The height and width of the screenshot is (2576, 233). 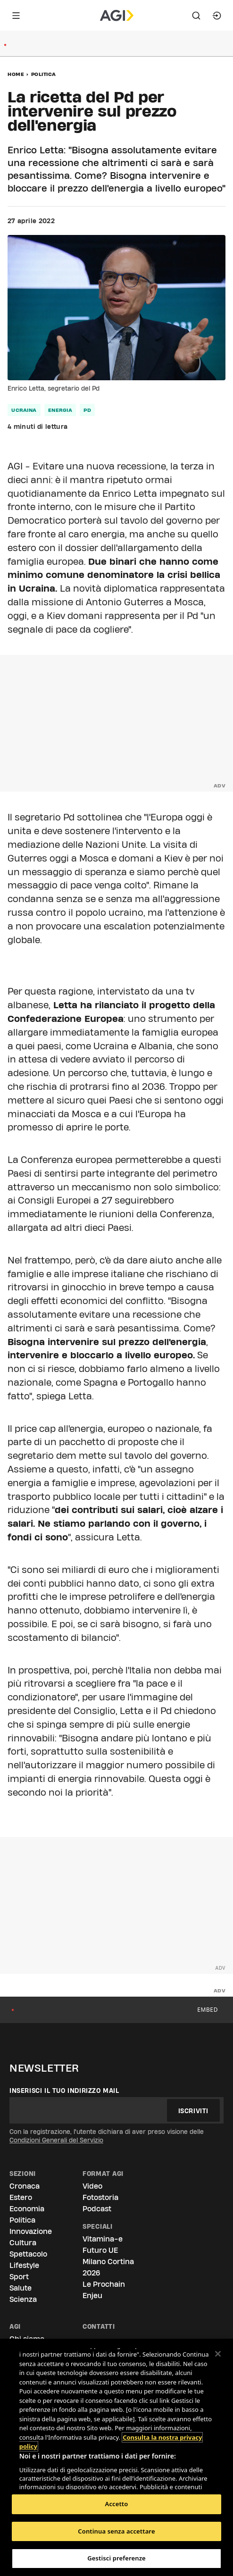 I want to click on Pd, so click(x=87, y=410).